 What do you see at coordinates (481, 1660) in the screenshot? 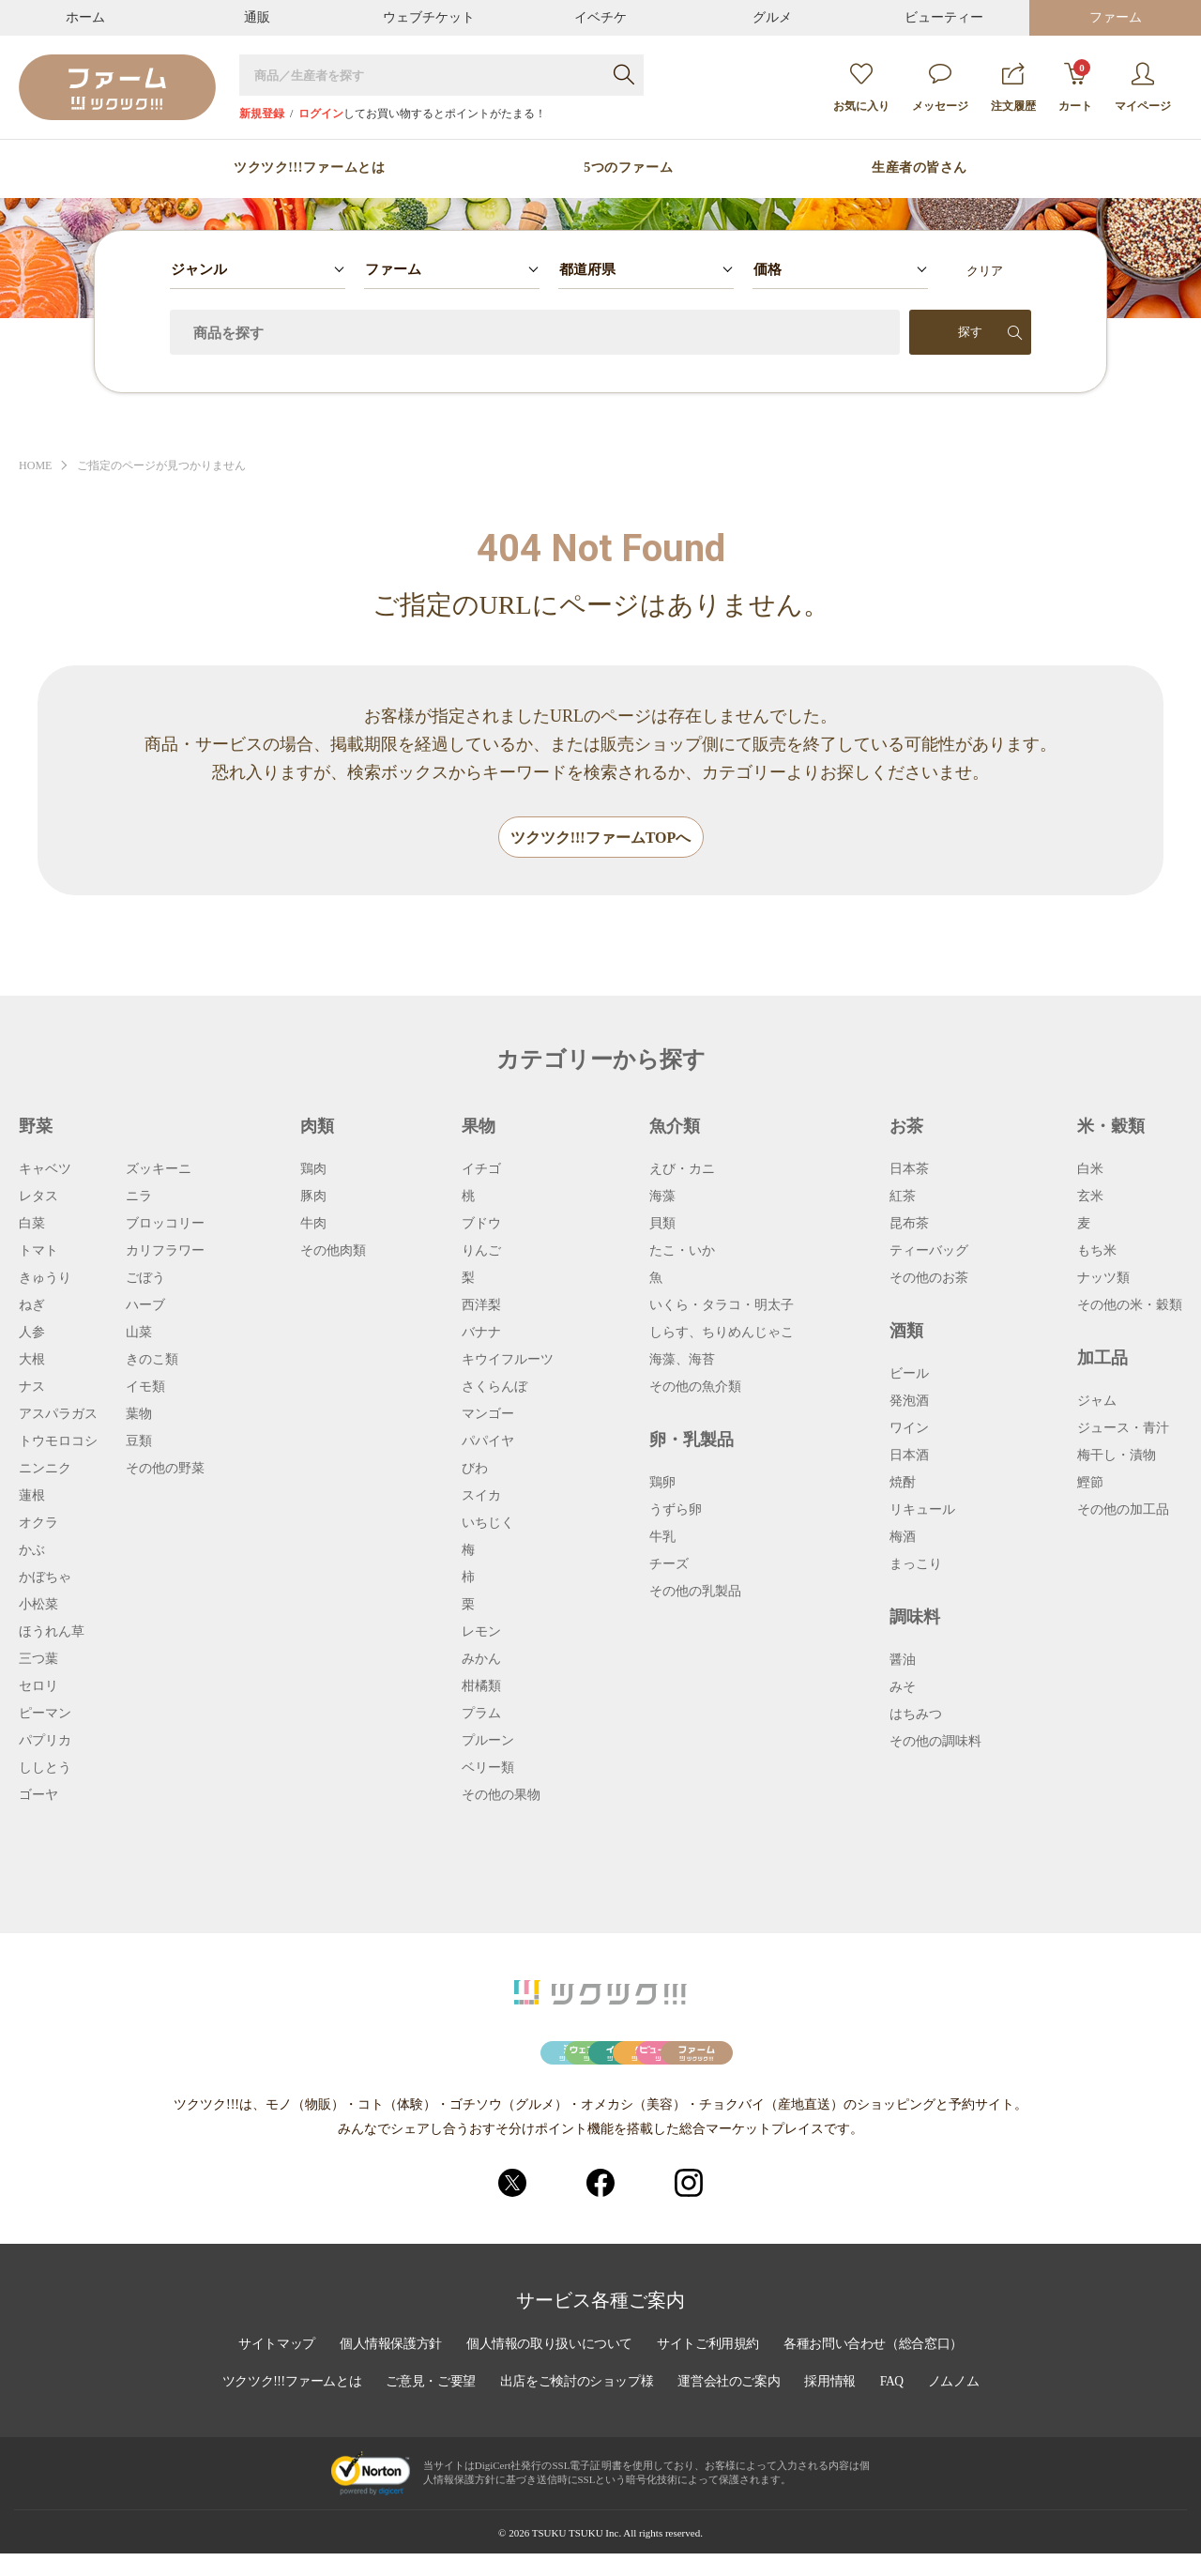
I see `みかん` at bounding box center [481, 1660].